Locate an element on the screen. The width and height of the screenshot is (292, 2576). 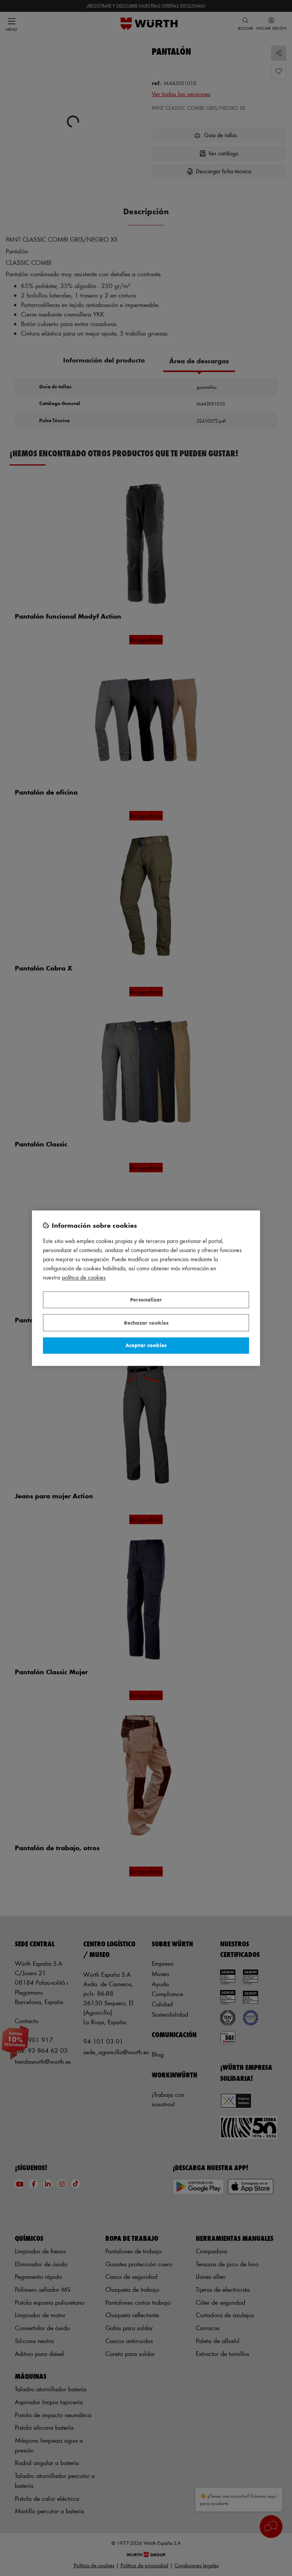
Rechazar cookies is located at coordinates (146, 1322).